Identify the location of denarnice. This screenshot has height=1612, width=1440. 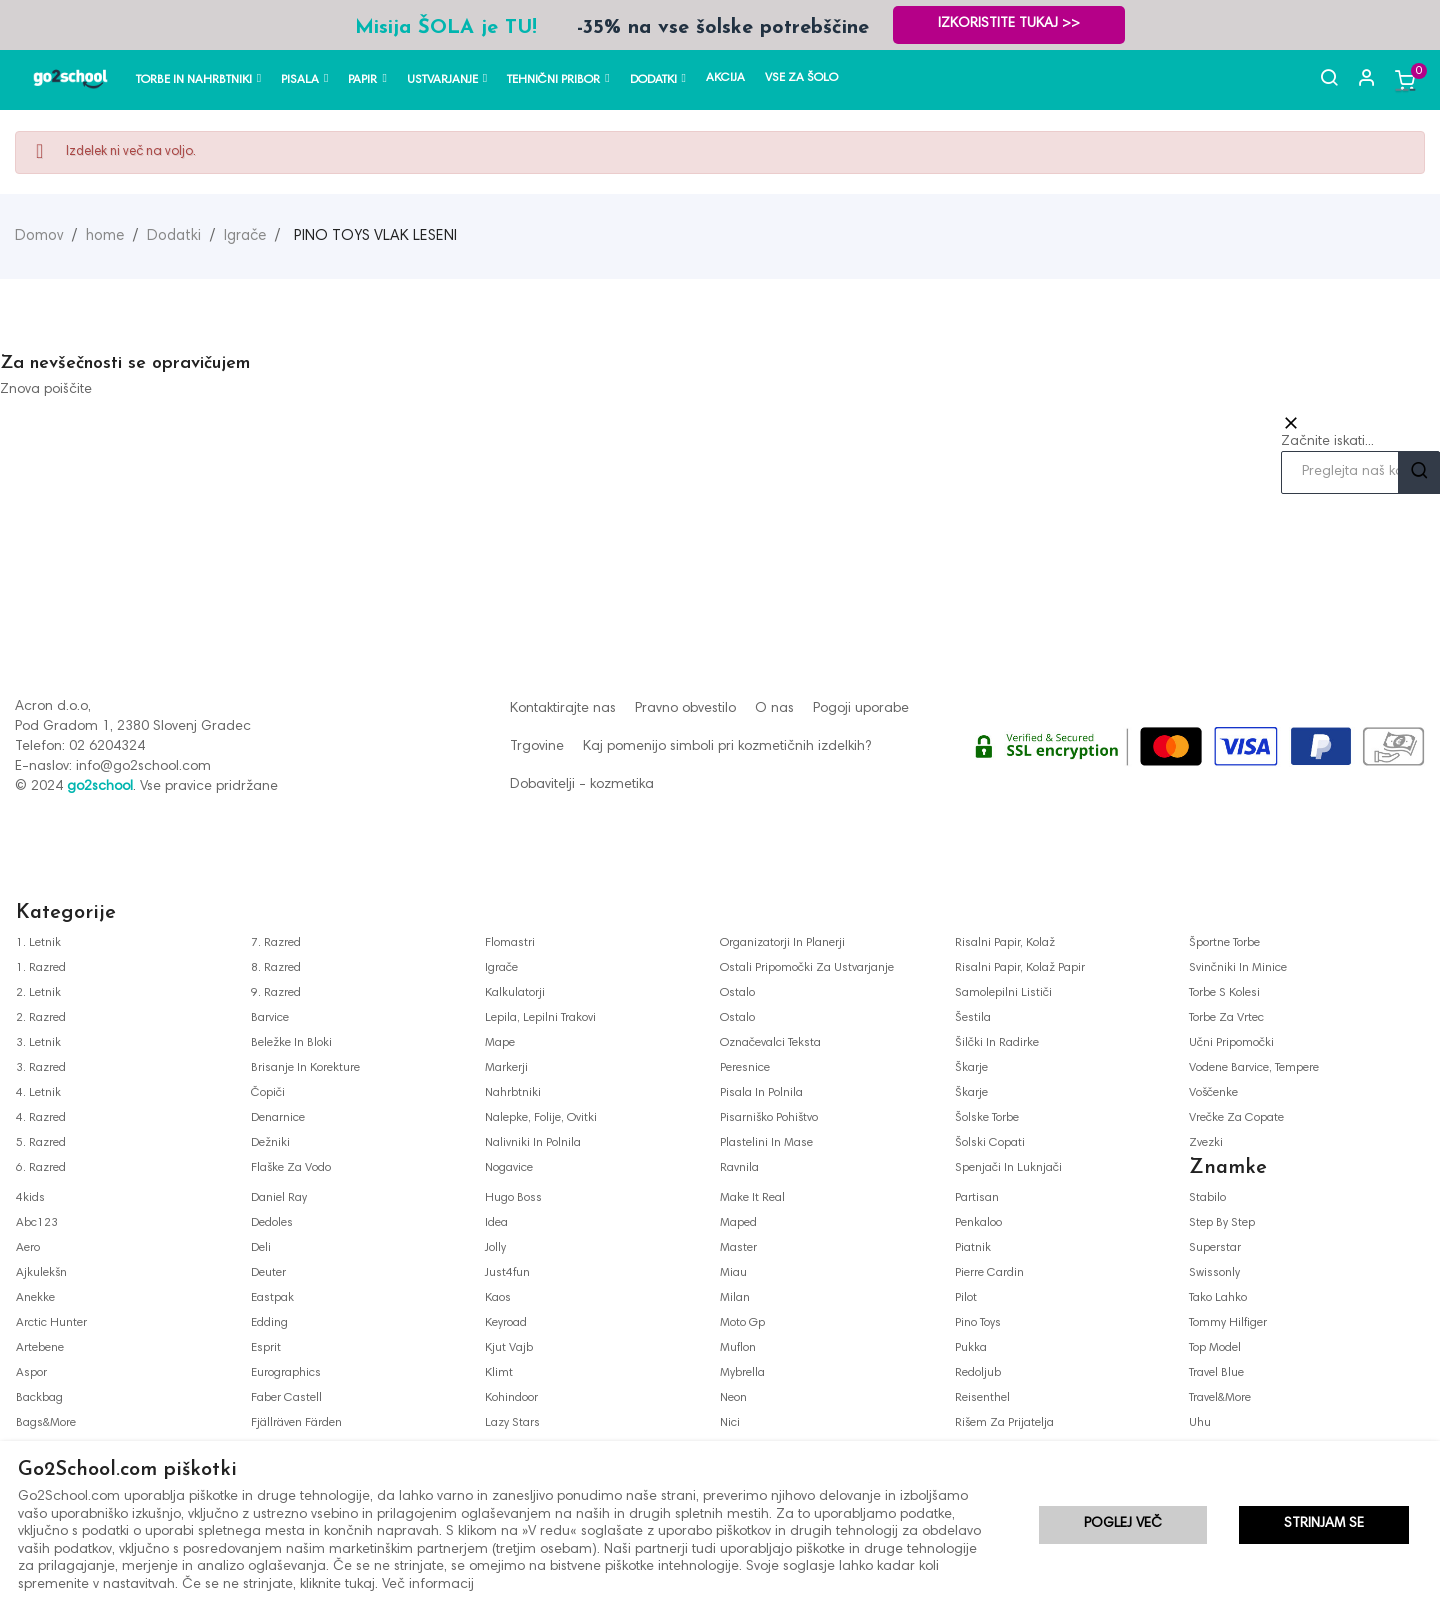
(278, 1118).